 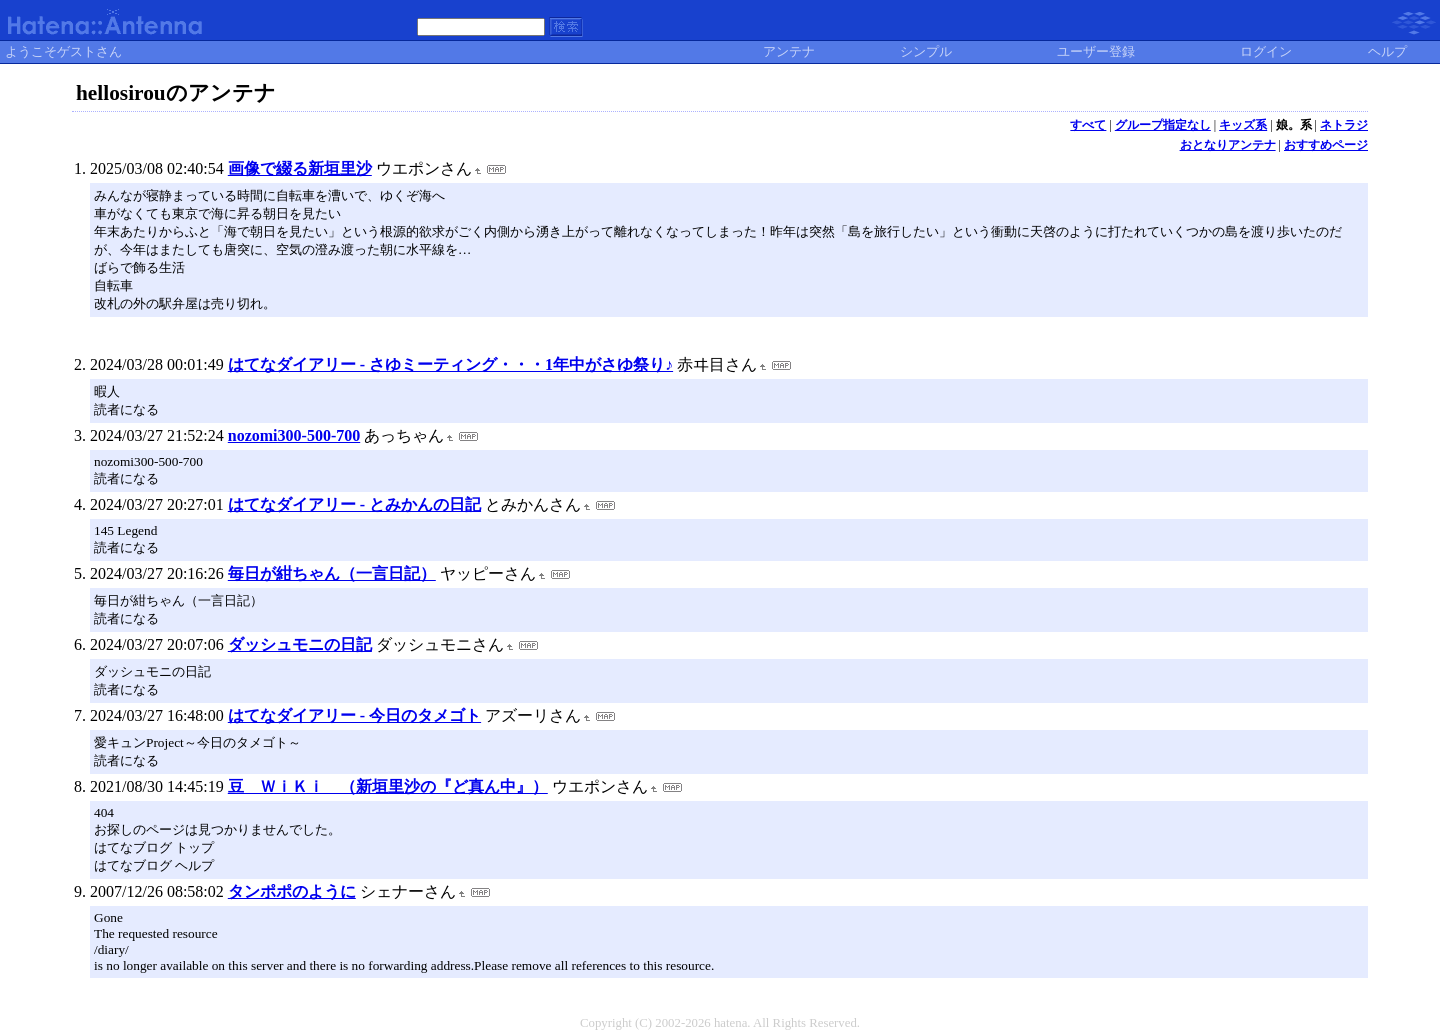 I want to click on ネトラジ, so click(x=1344, y=125).